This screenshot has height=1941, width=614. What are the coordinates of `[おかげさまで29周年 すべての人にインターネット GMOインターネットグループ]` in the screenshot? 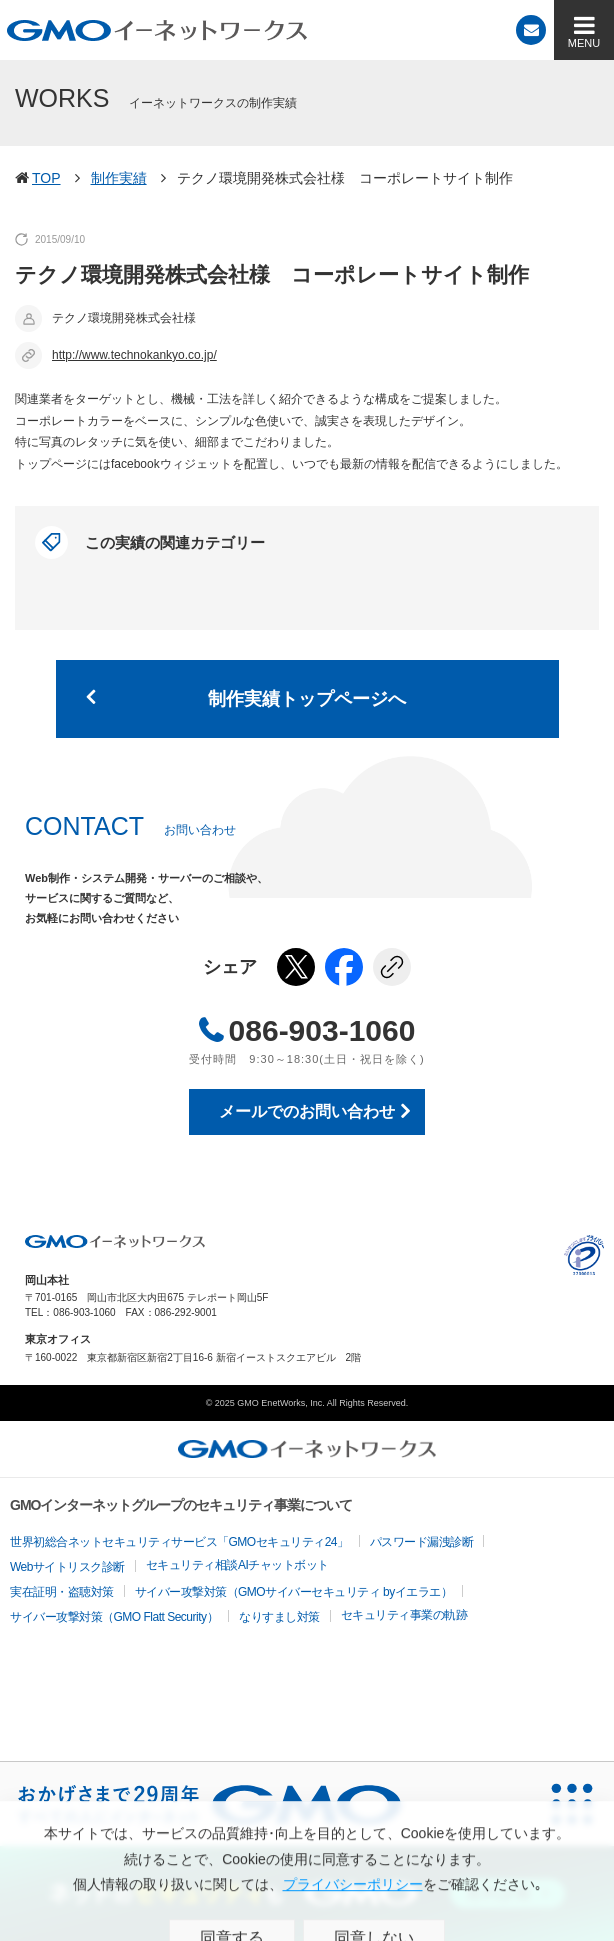 It's located at (209, 1804).